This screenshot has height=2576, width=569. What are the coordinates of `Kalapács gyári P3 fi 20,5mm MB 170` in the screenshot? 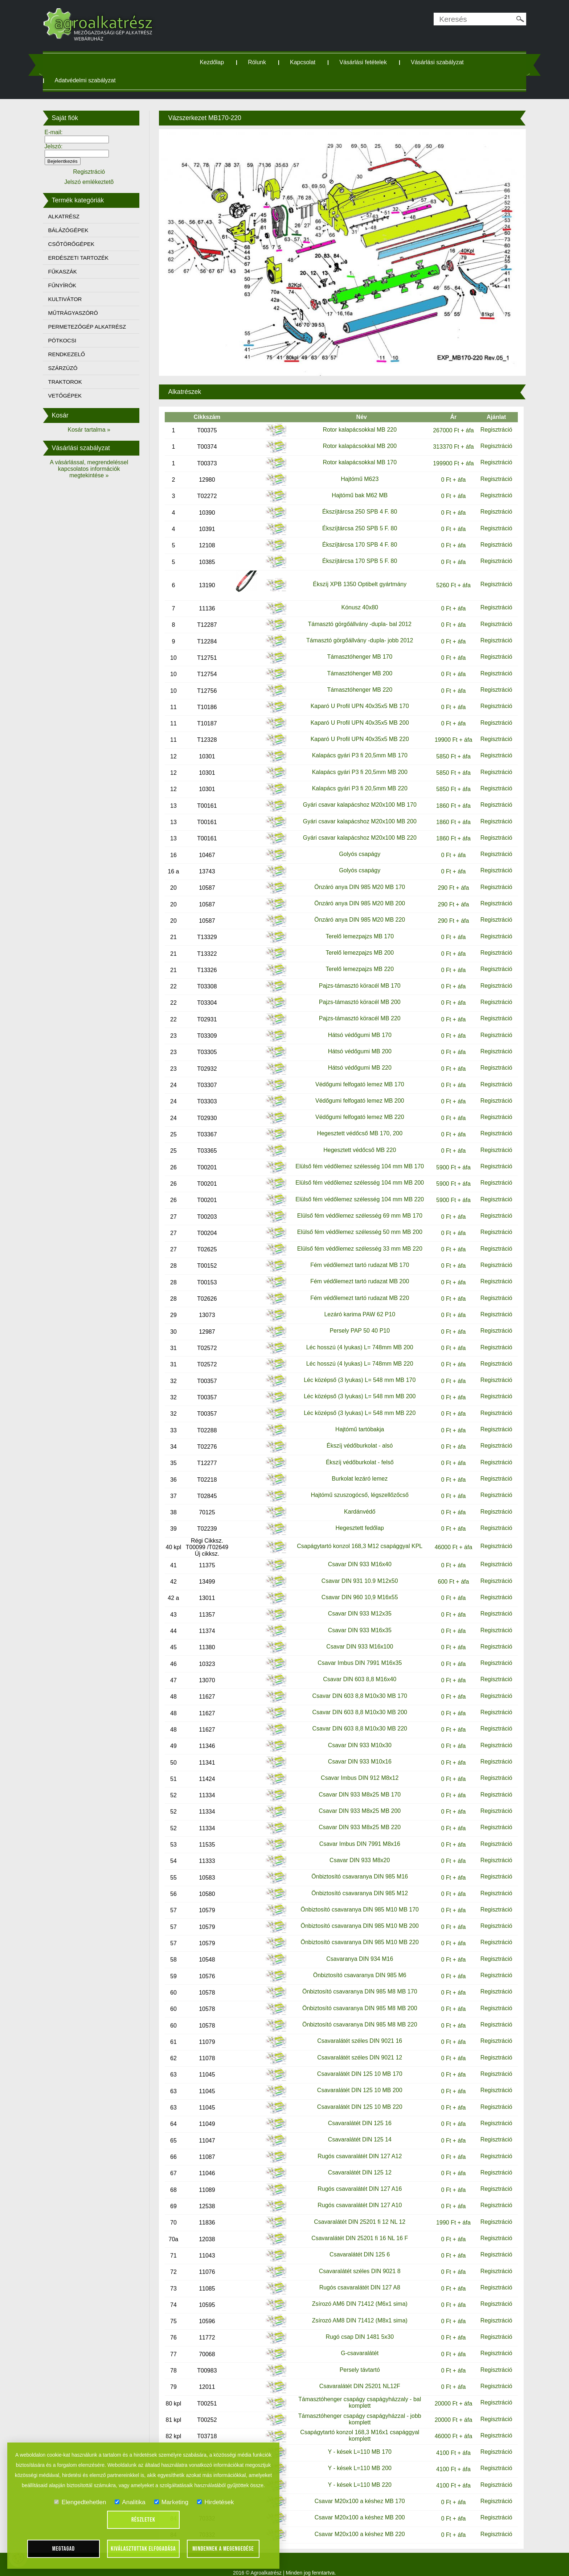 It's located at (355, 745).